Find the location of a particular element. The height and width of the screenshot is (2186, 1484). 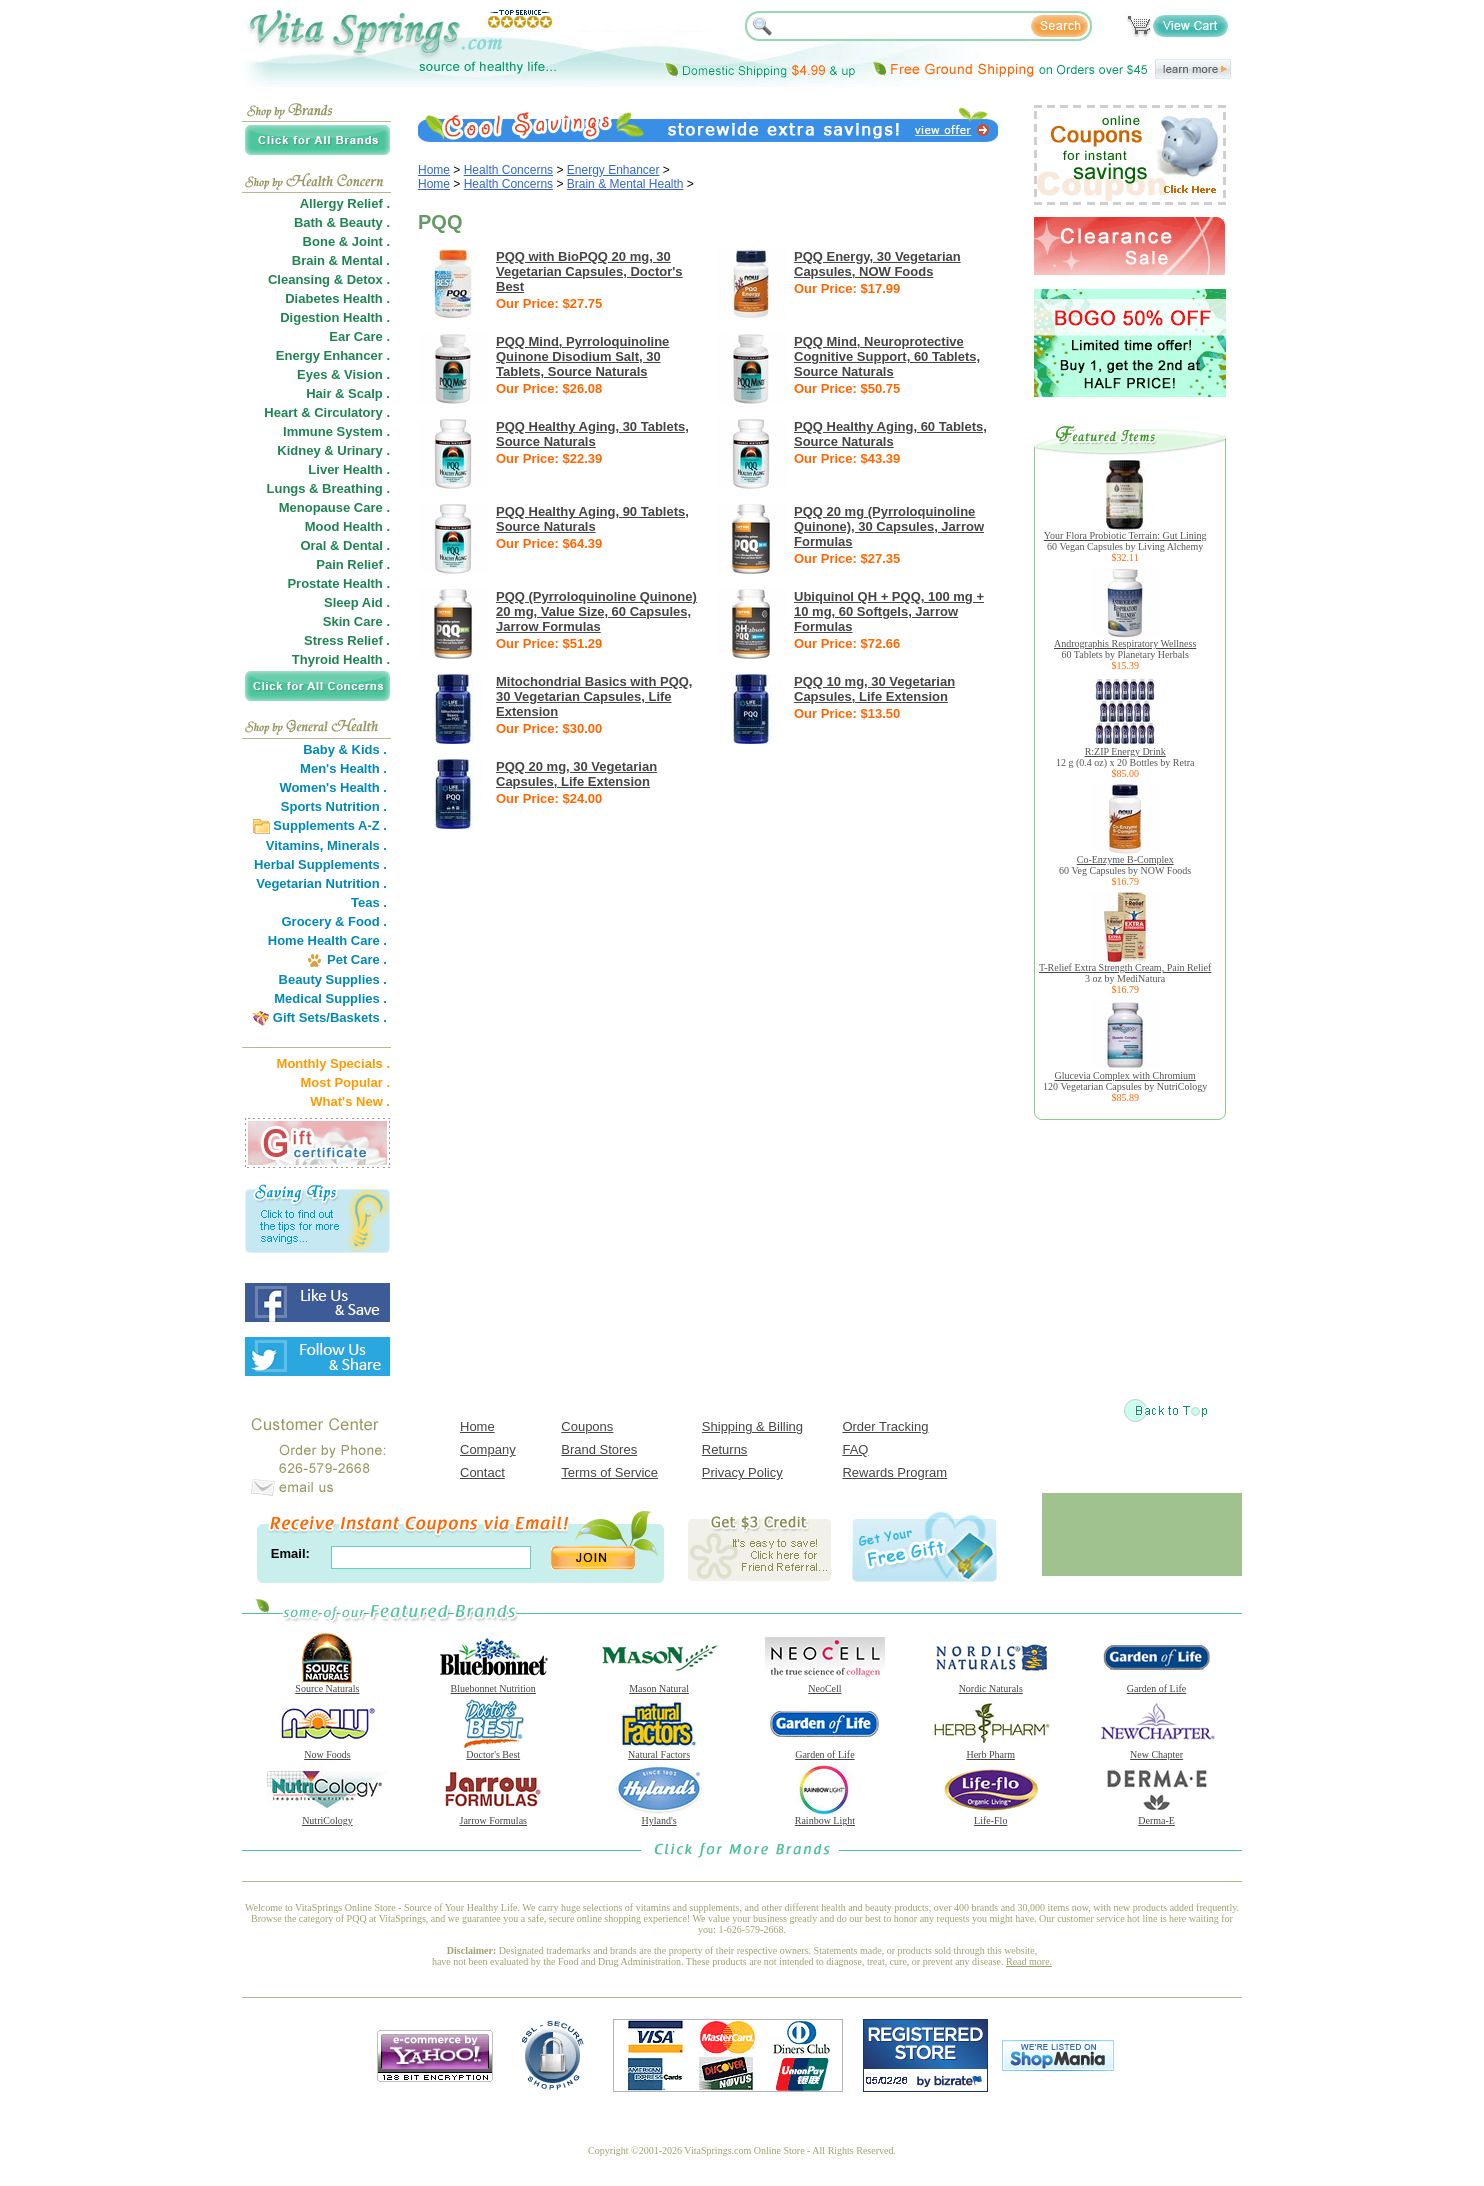

Hair is located at coordinates (318, 393).